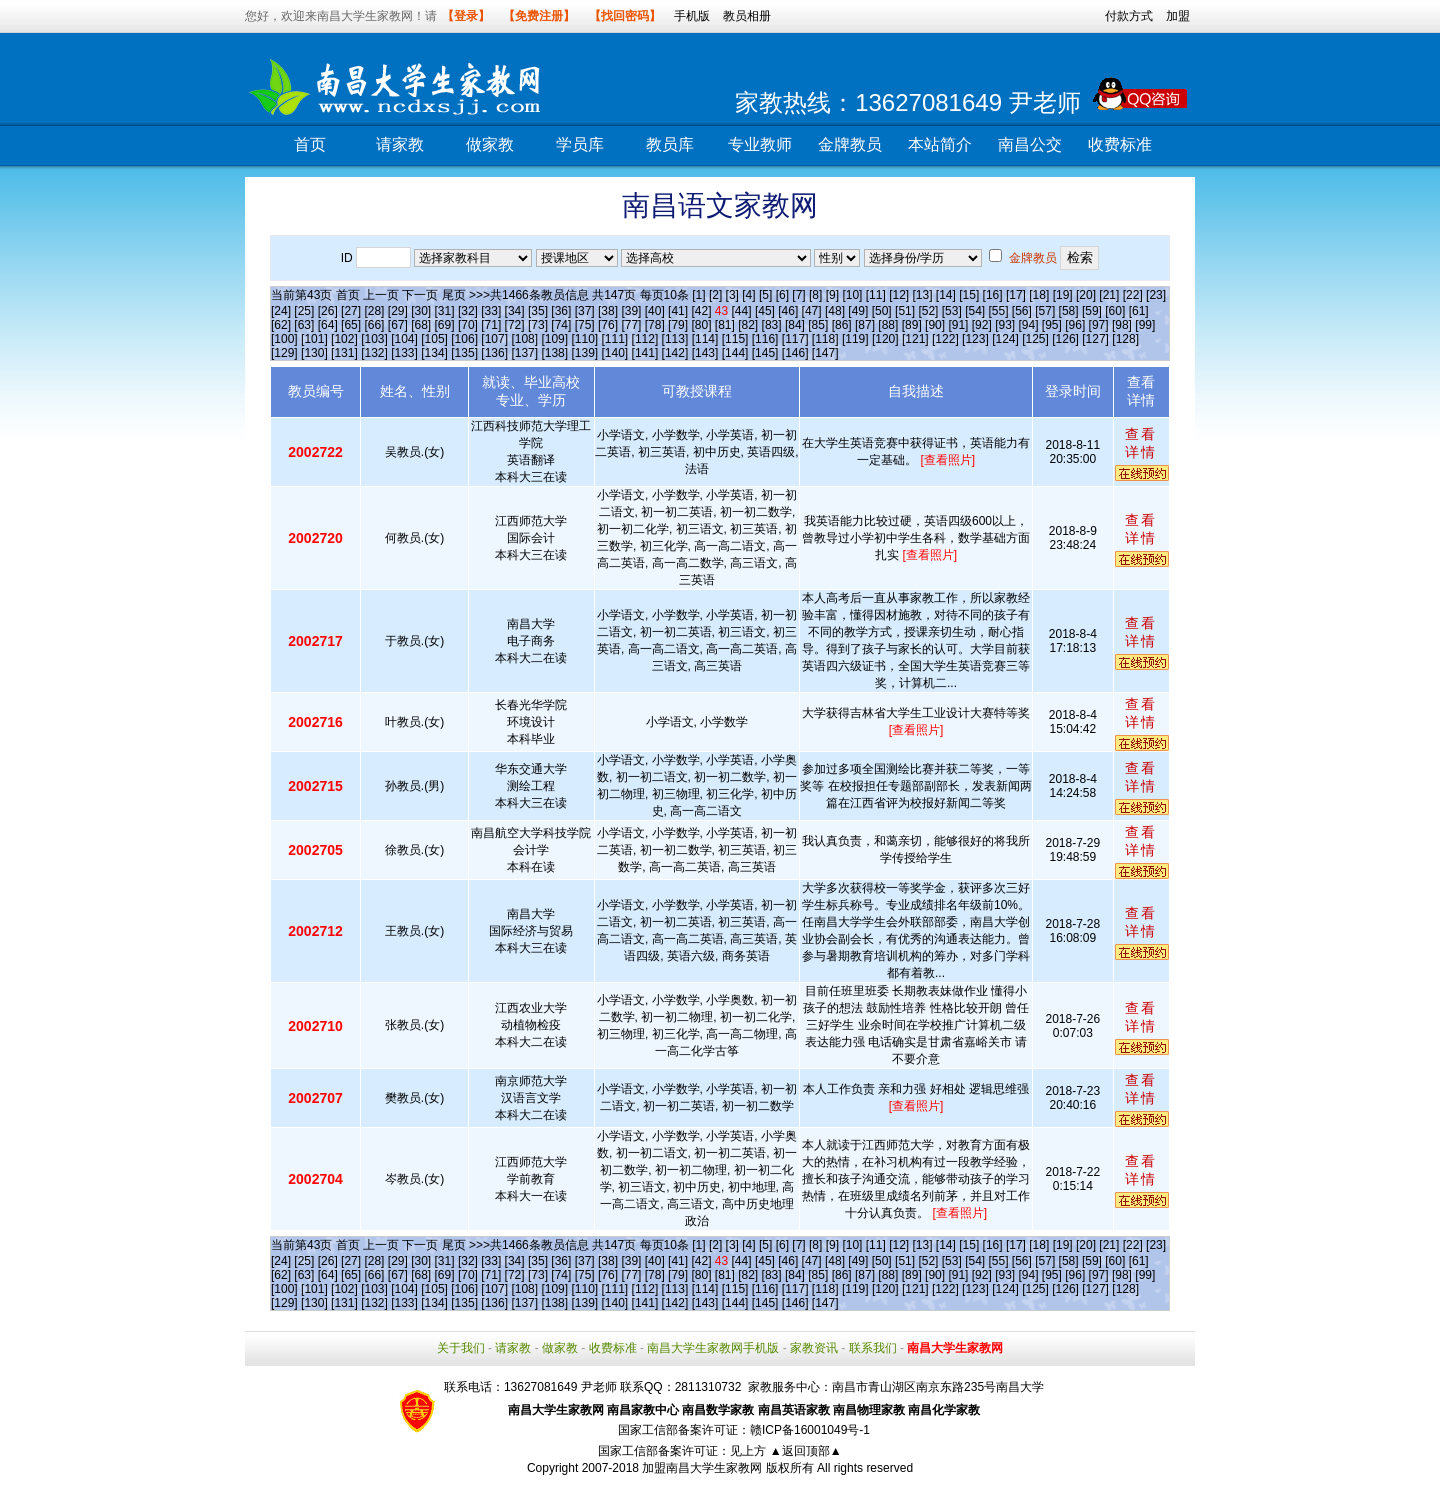 This screenshot has width=1440, height=1507. What do you see at coordinates (825, 353) in the screenshot?
I see `[147]` at bounding box center [825, 353].